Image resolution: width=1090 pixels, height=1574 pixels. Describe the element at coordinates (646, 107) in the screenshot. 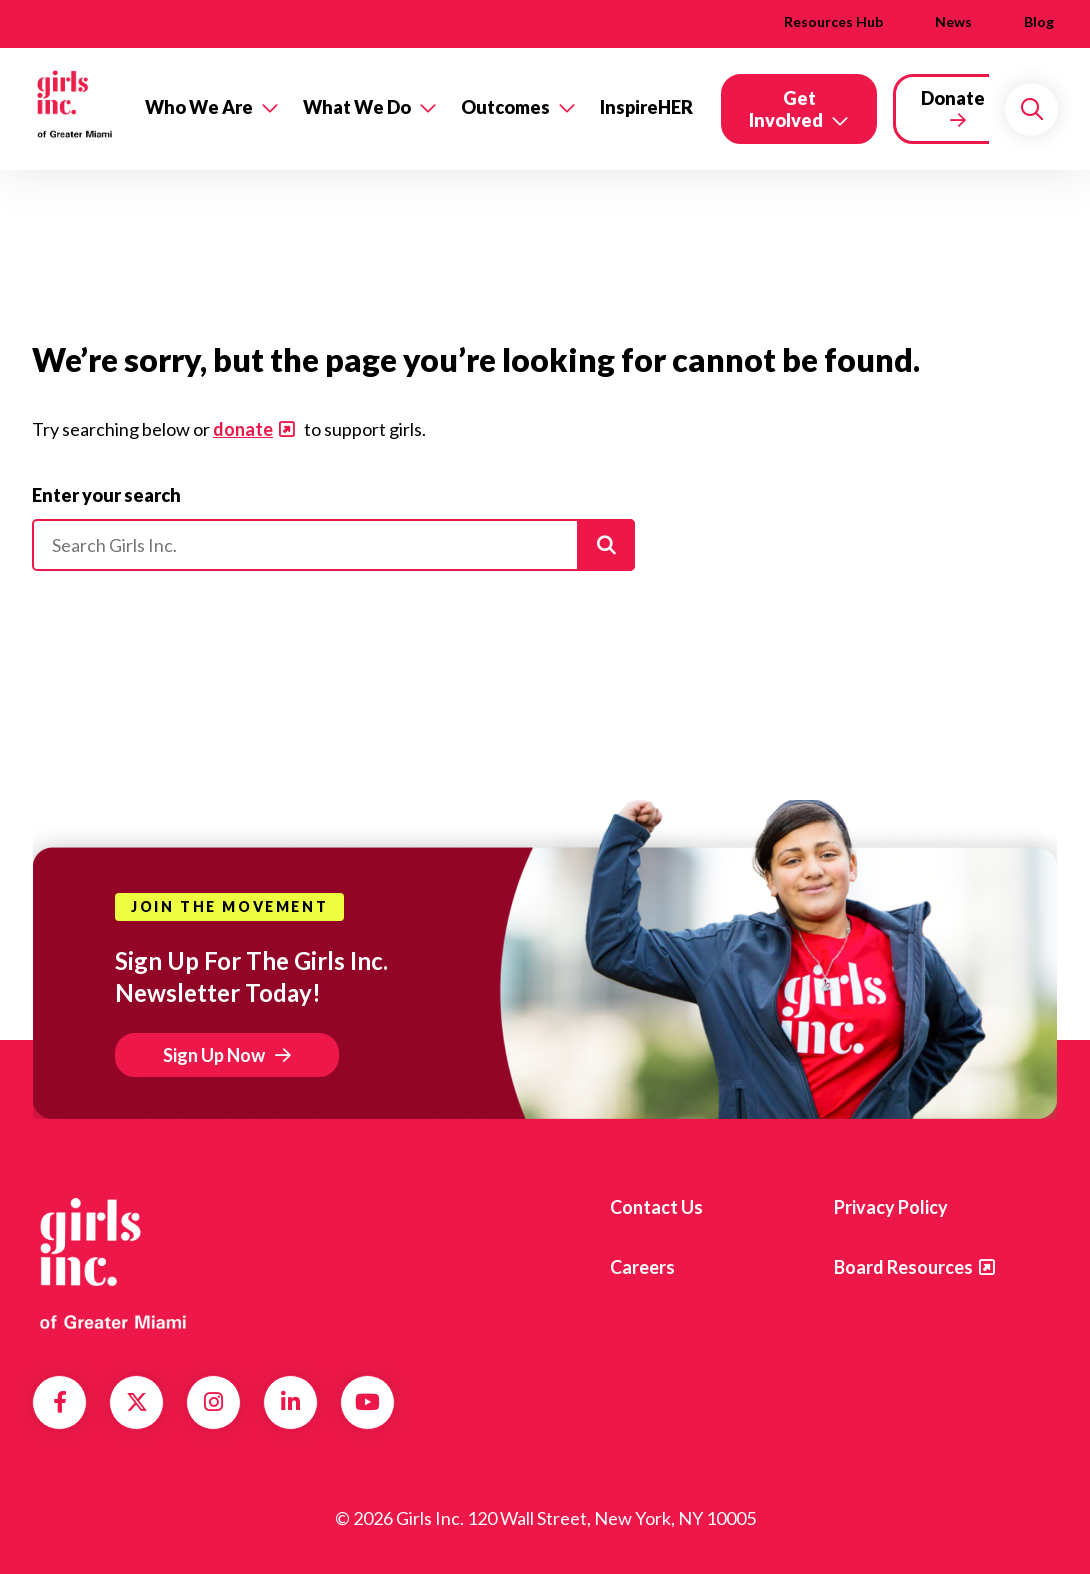

I see `InspireHER` at that location.